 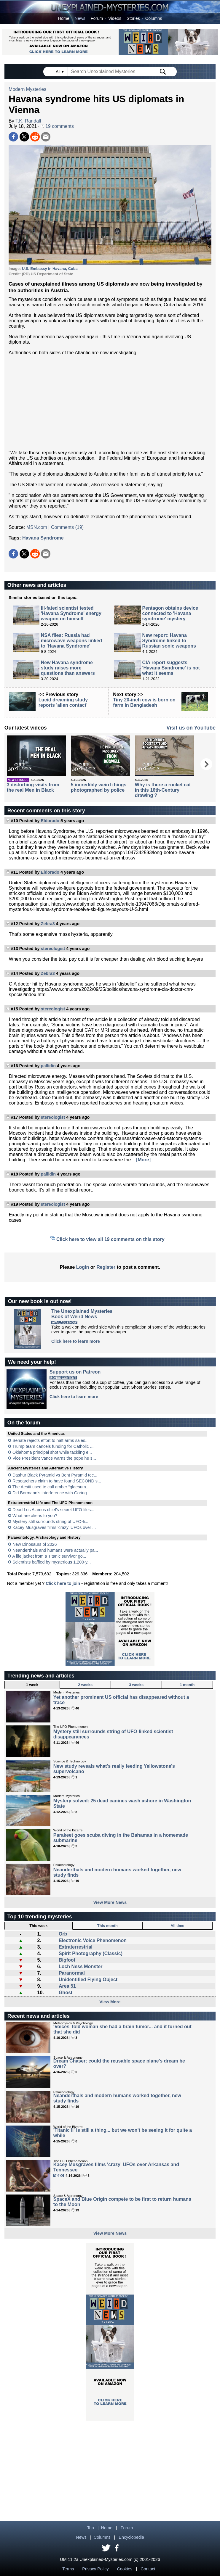 I want to click on Extraterrestrial, so click(x=76, y=1946).